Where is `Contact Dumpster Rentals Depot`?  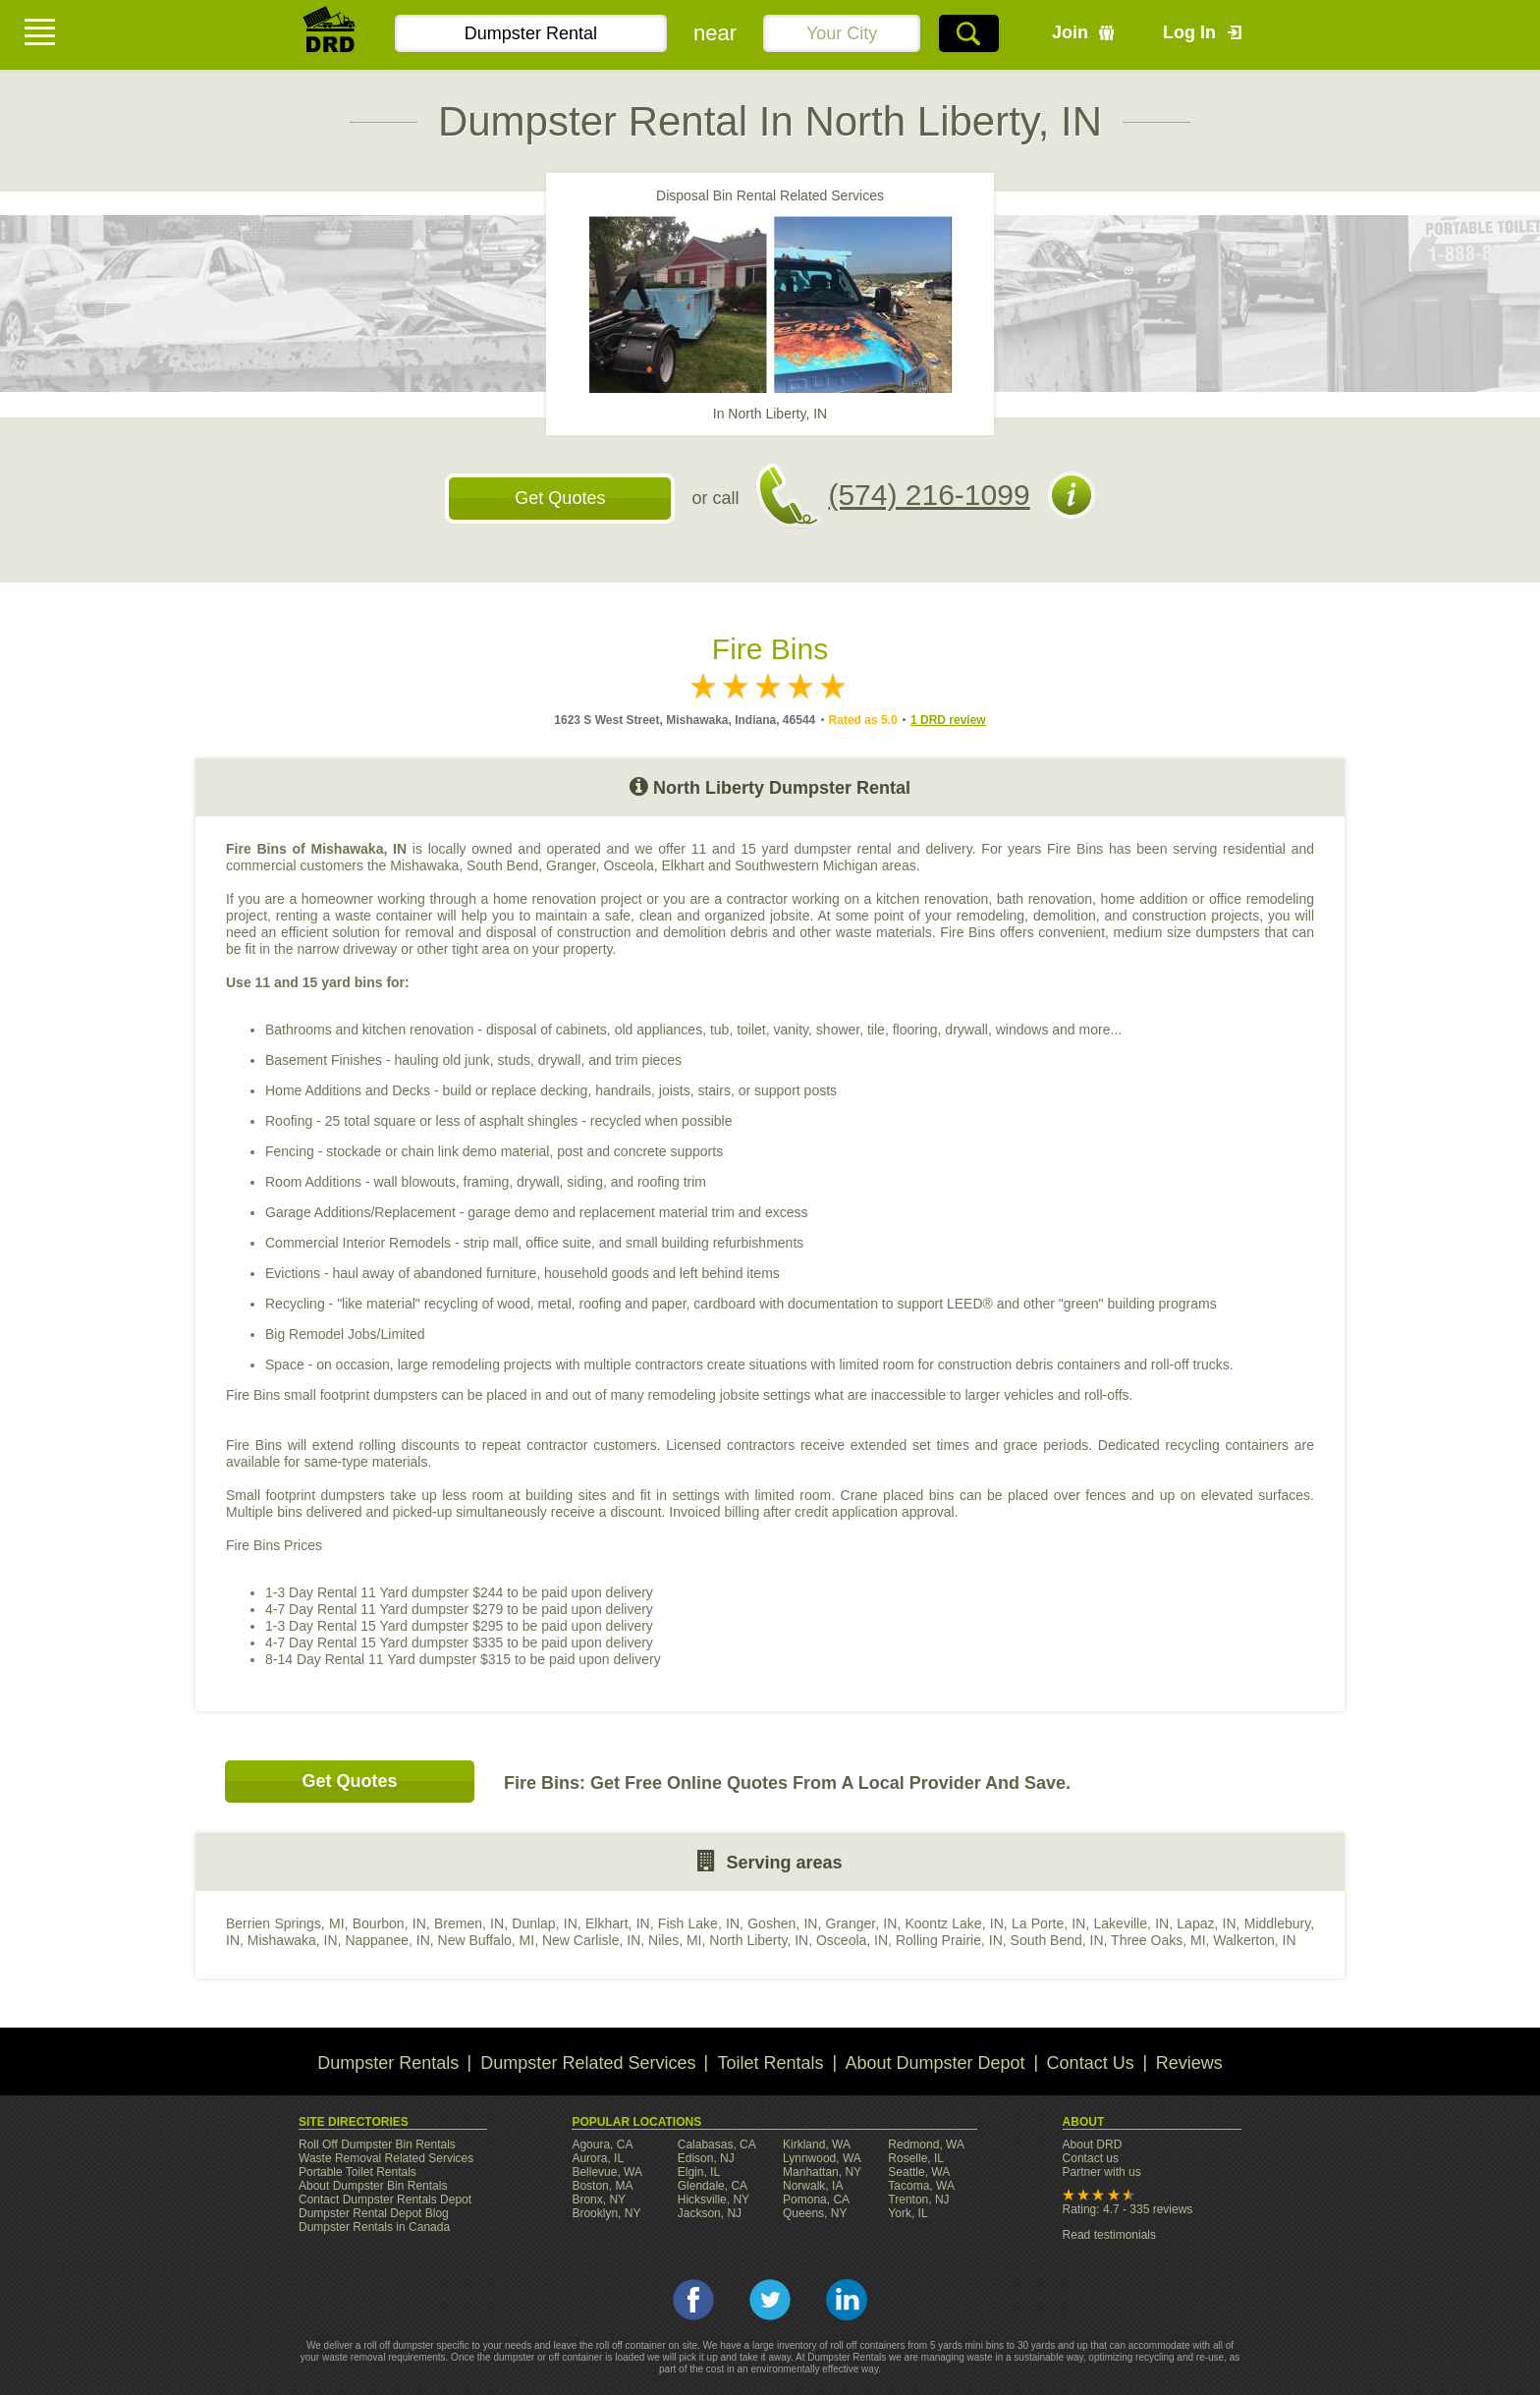 Contact Dumpster Rentals Depot is located at coordinates (385, 2199).